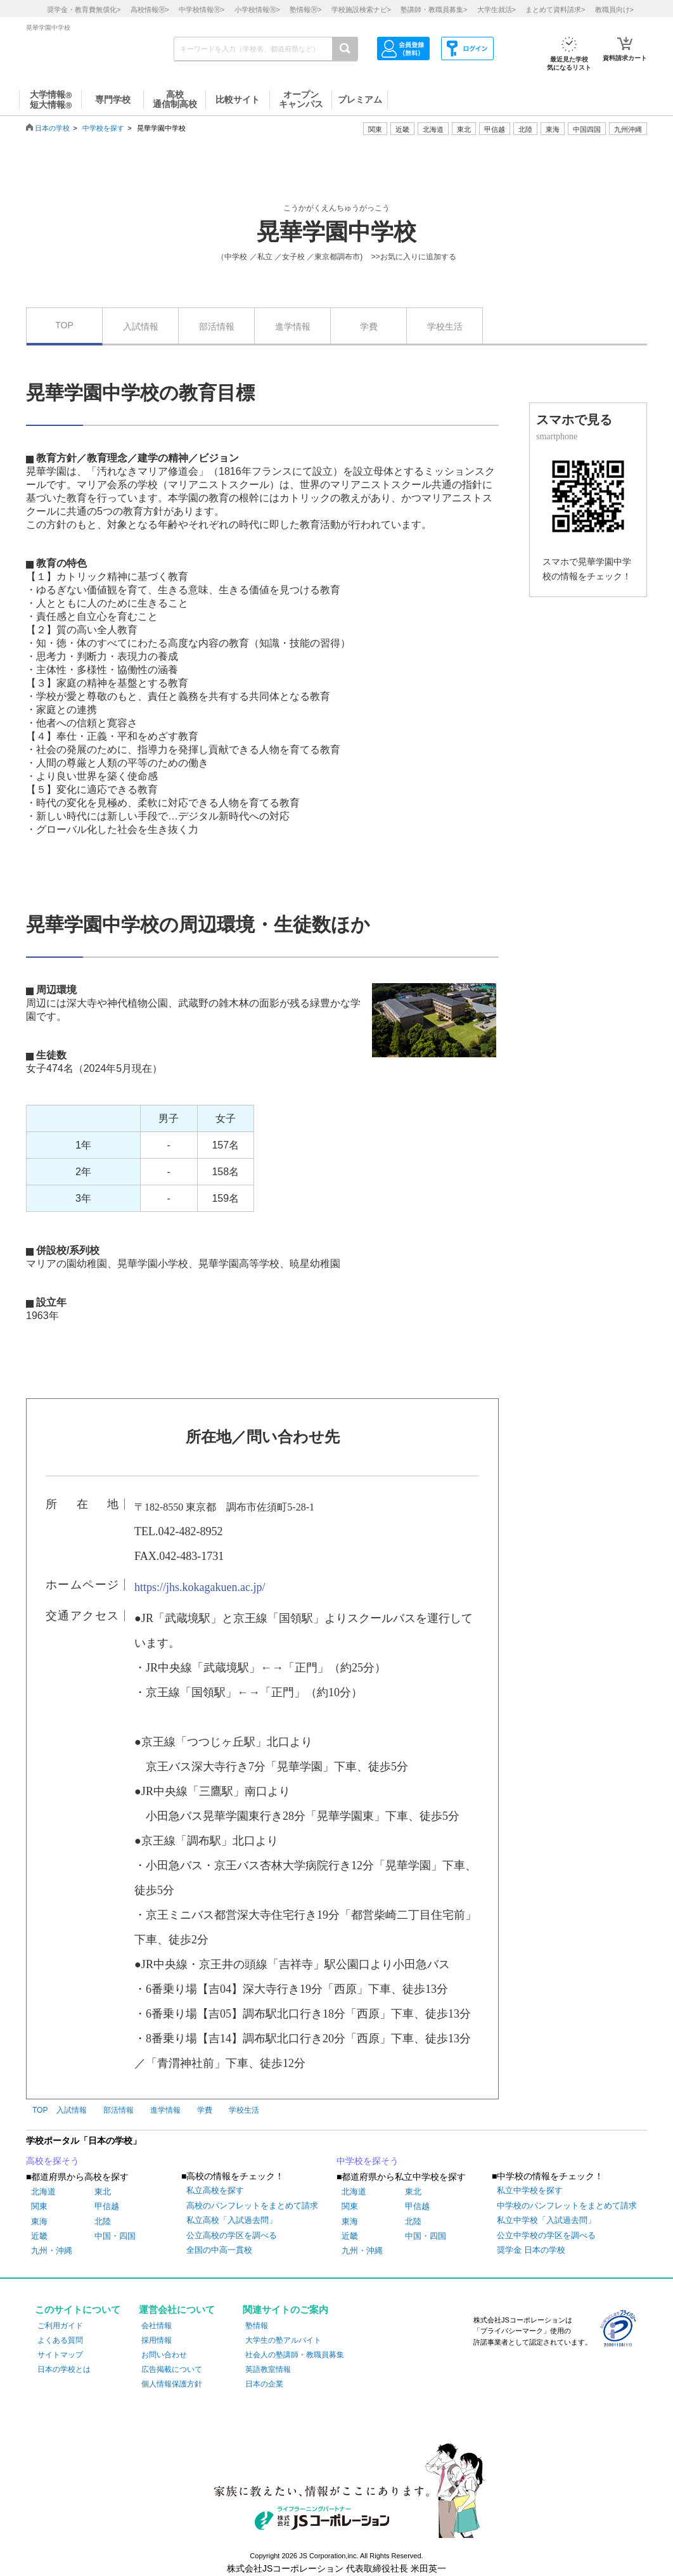 This screenshot has height=2576, width=673. Describe the element at coordinates (413, 256) in the screenshot. I see `>>お気に入りに追加する` at that location.